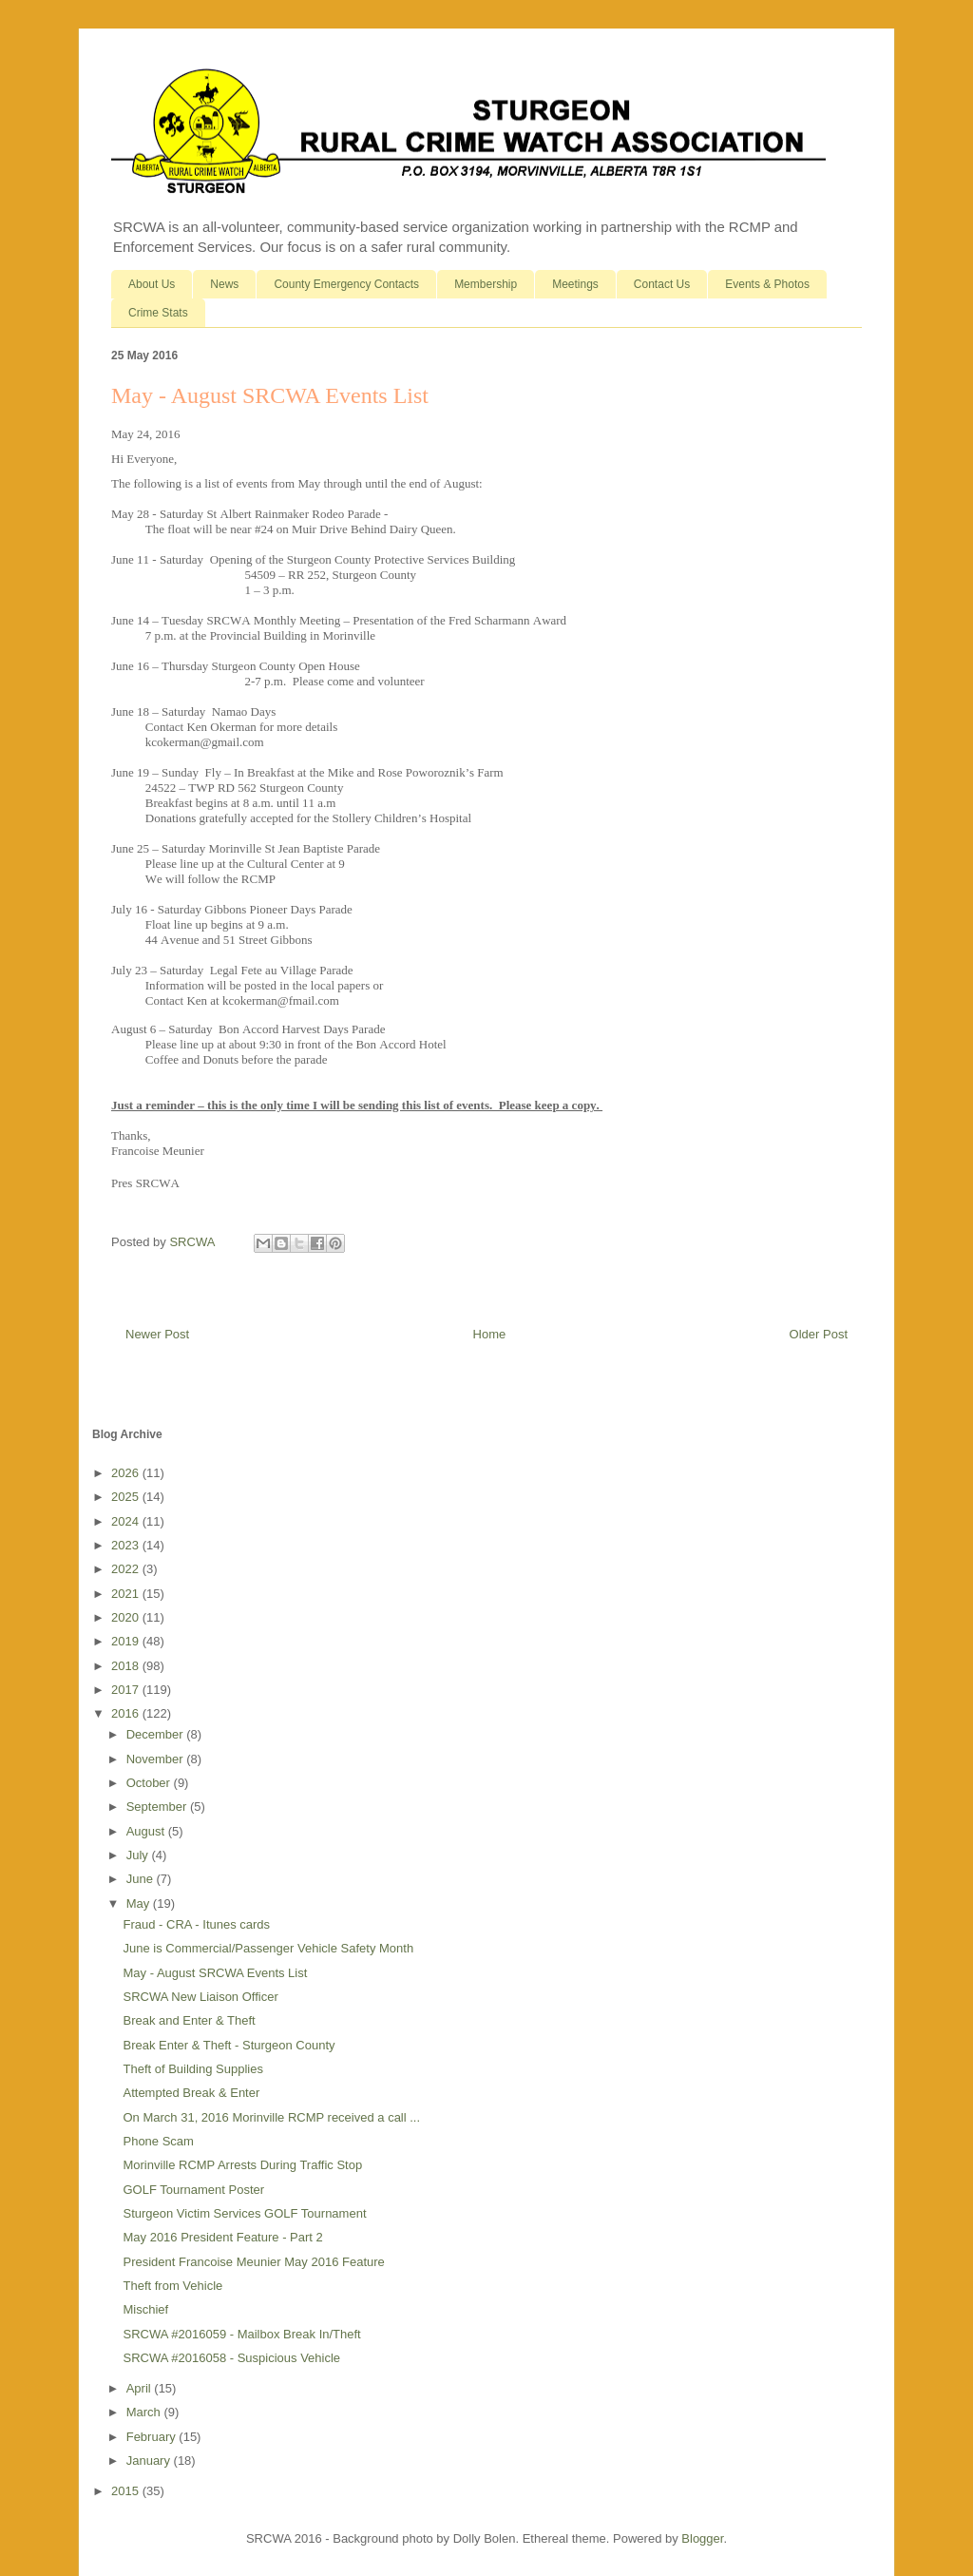 The height and width of the screenshot is (2576, 973). What do you see at coordinates (127, 1617) in the screenshot?
I see `2020` at bounding box center [127, 1617].